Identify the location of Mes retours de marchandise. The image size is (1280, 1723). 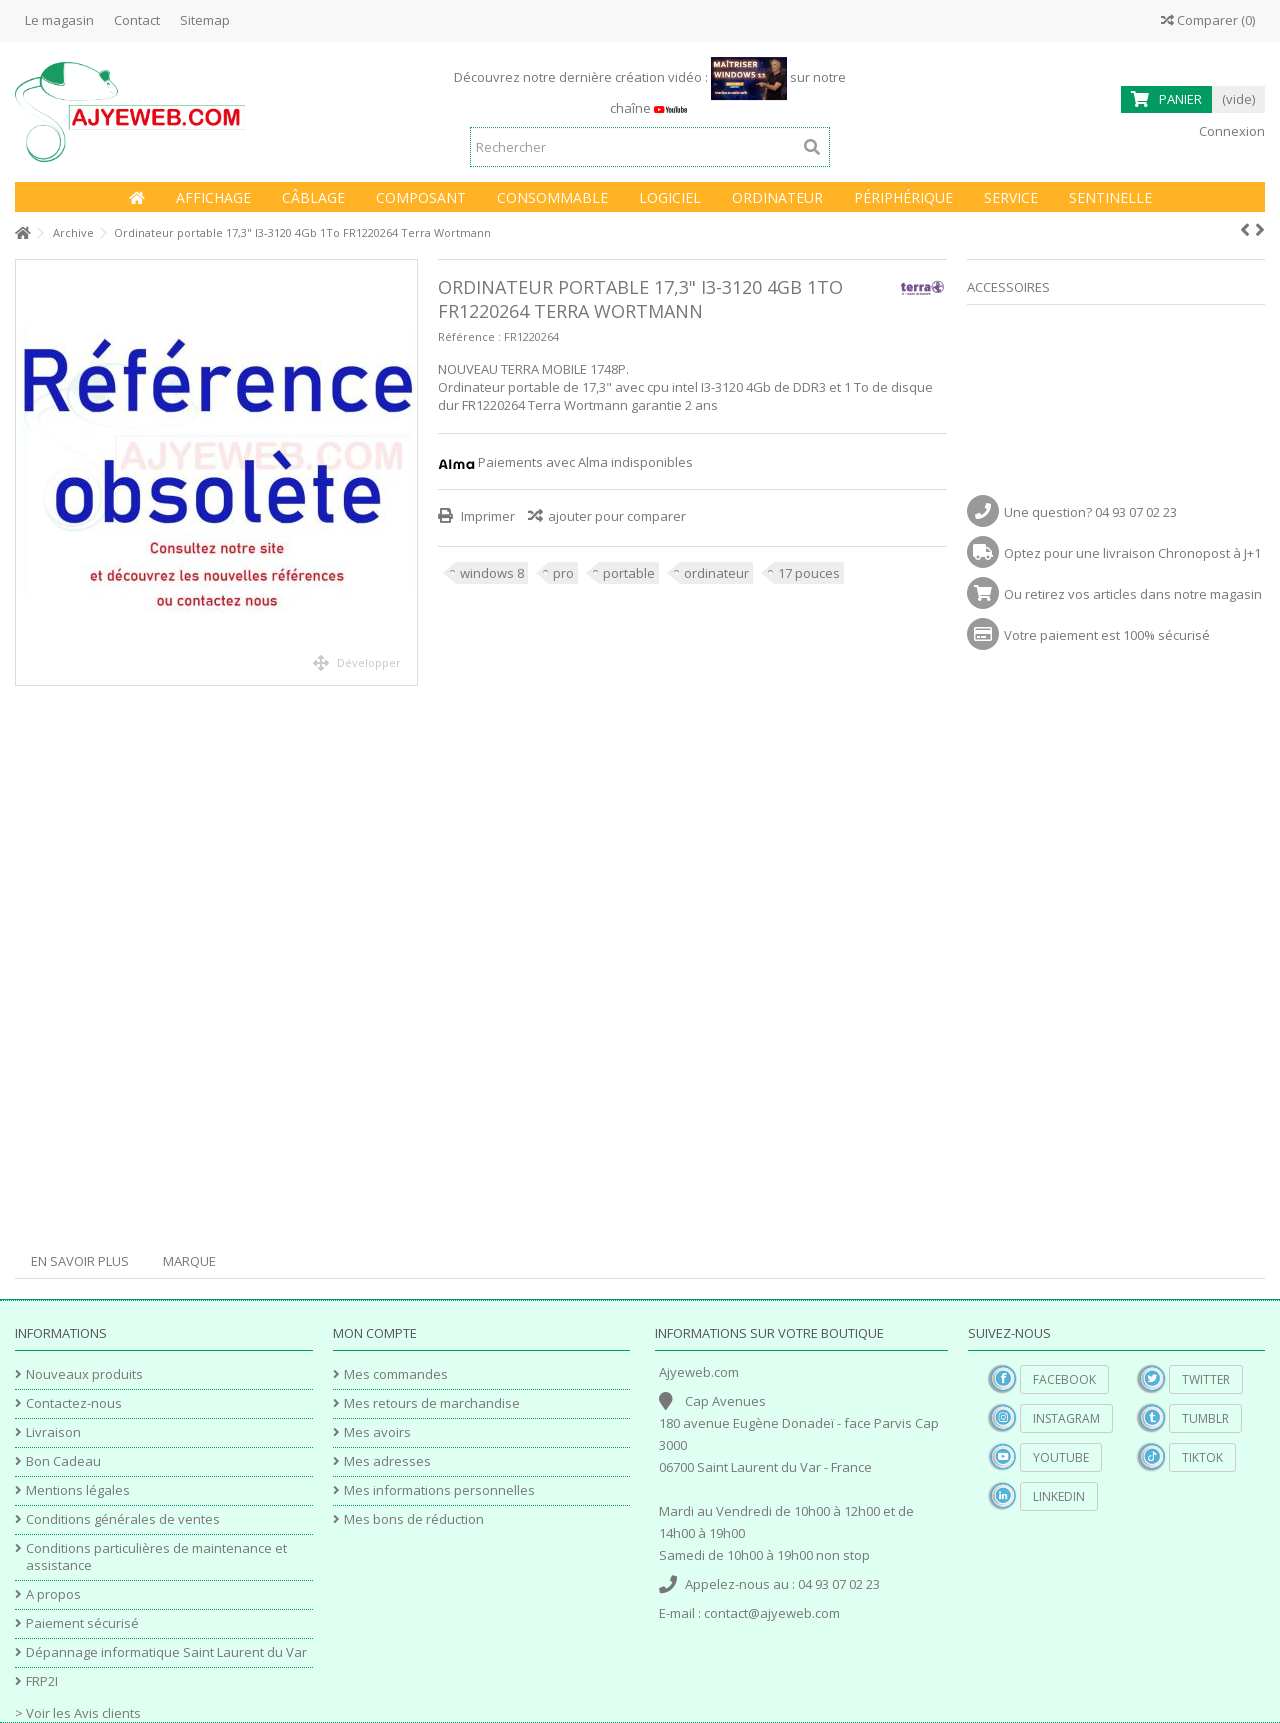
(432, 1403).